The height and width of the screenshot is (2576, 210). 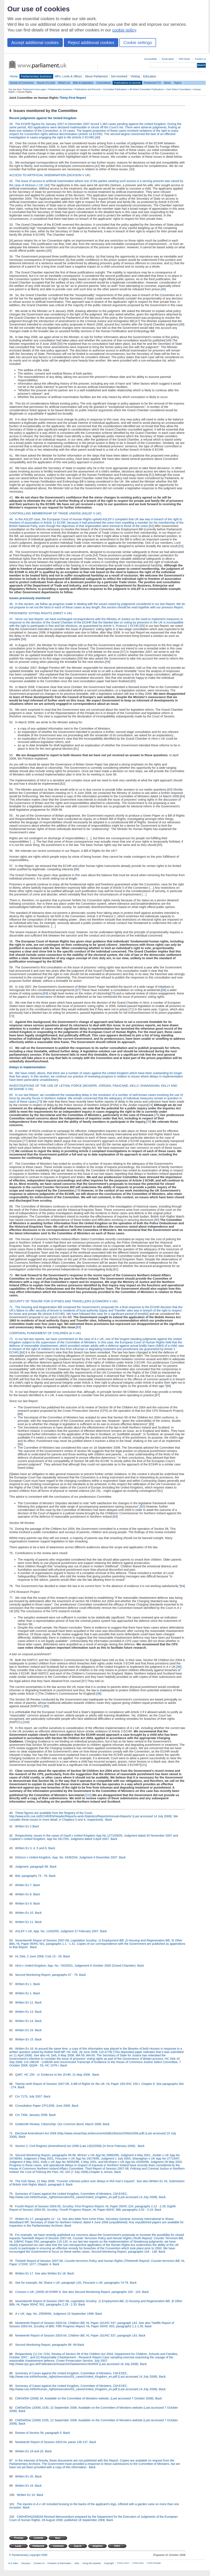 I want to click on Using this website, so click(x=91, y=2563).